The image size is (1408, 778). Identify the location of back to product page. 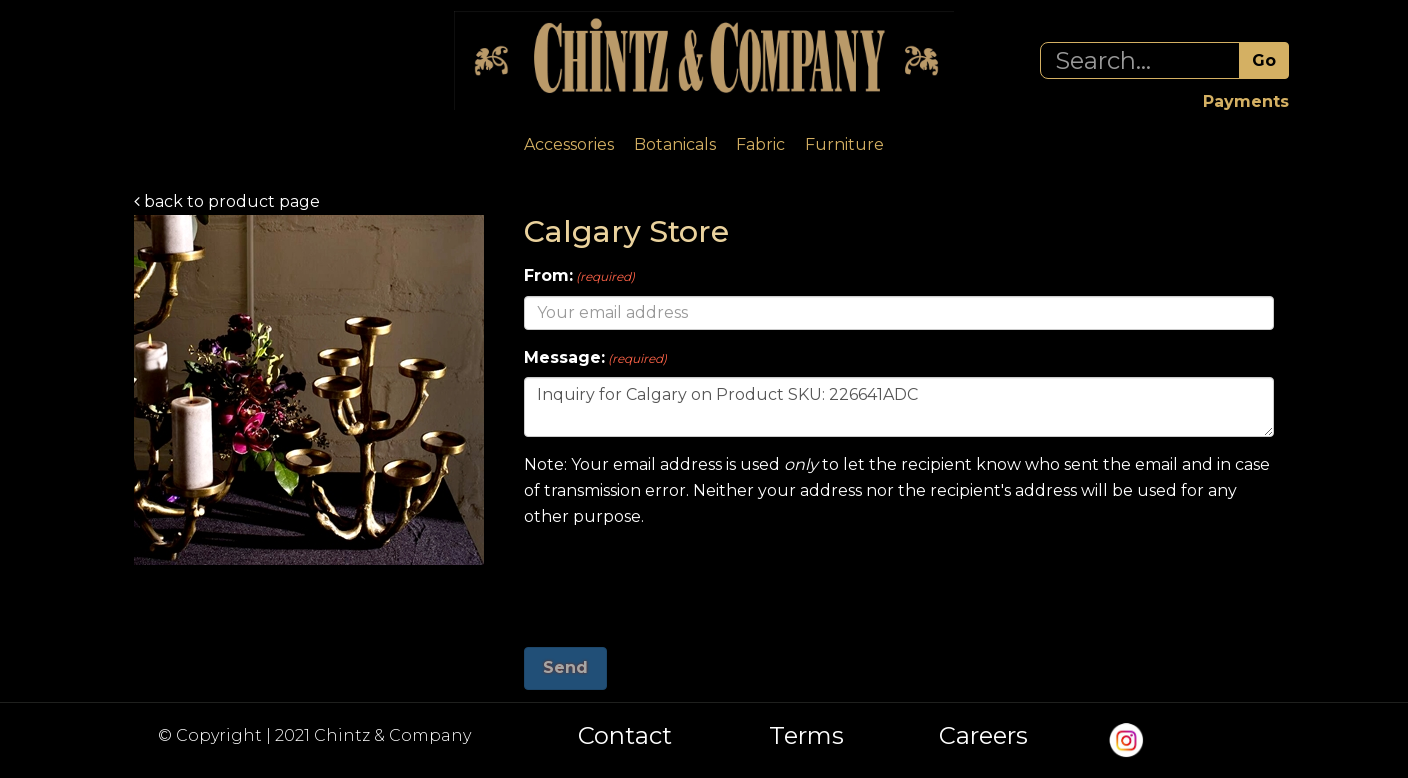
(227, 201).